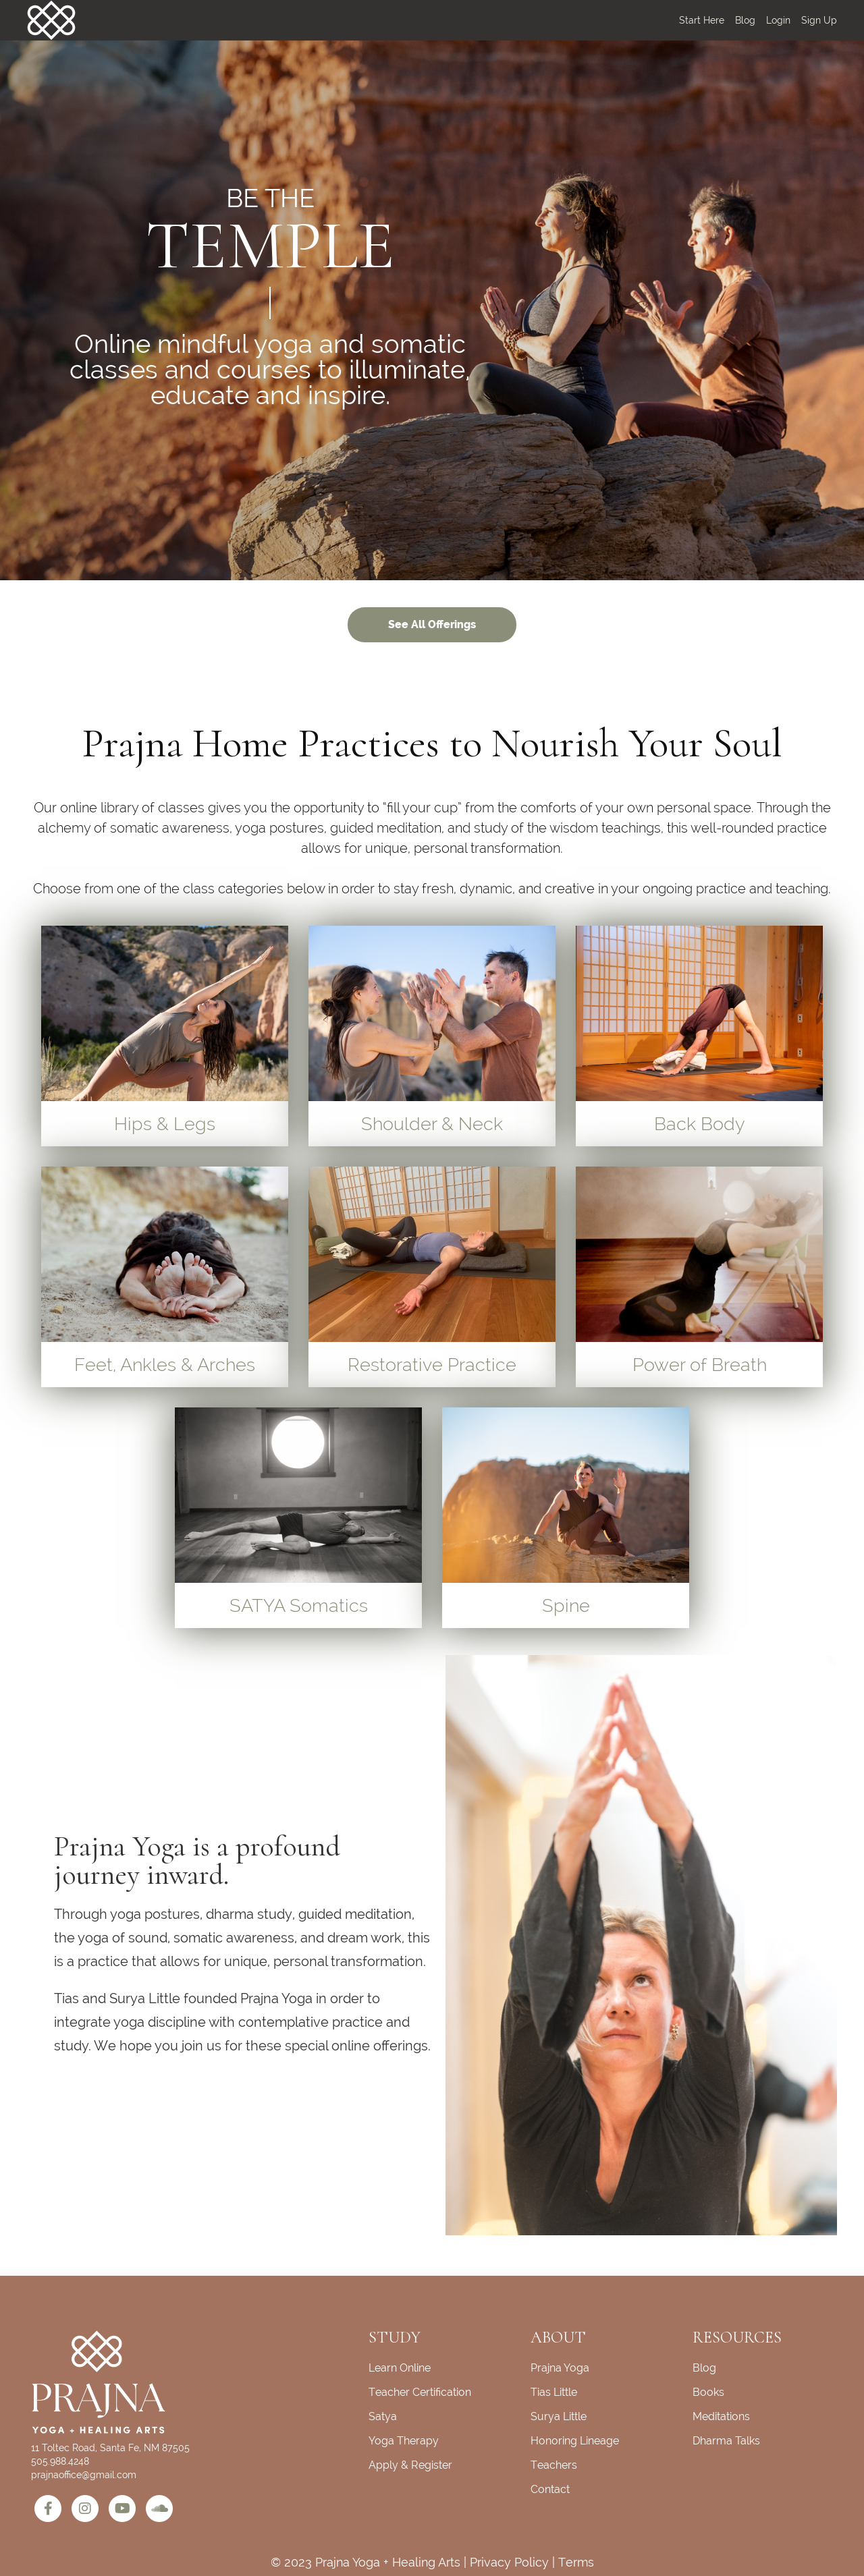 The width and height of the screenshot is (864, 2576). I want to click on Apply & Register, so click(410, 2465).